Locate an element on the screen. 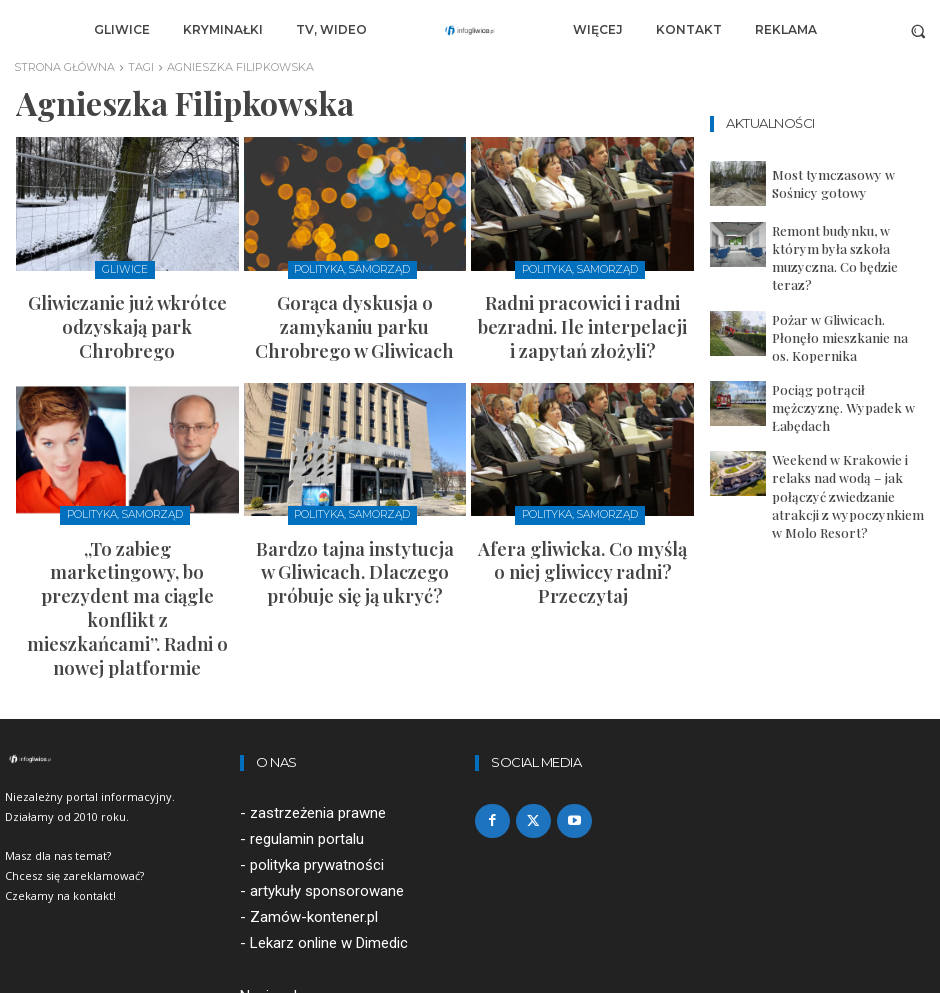  „To zabieg marketingowy, bo prezydent ma ciągle konflikt z mieszkańcami”. Radni o nowej platformie is located at coordinates (127, 529).